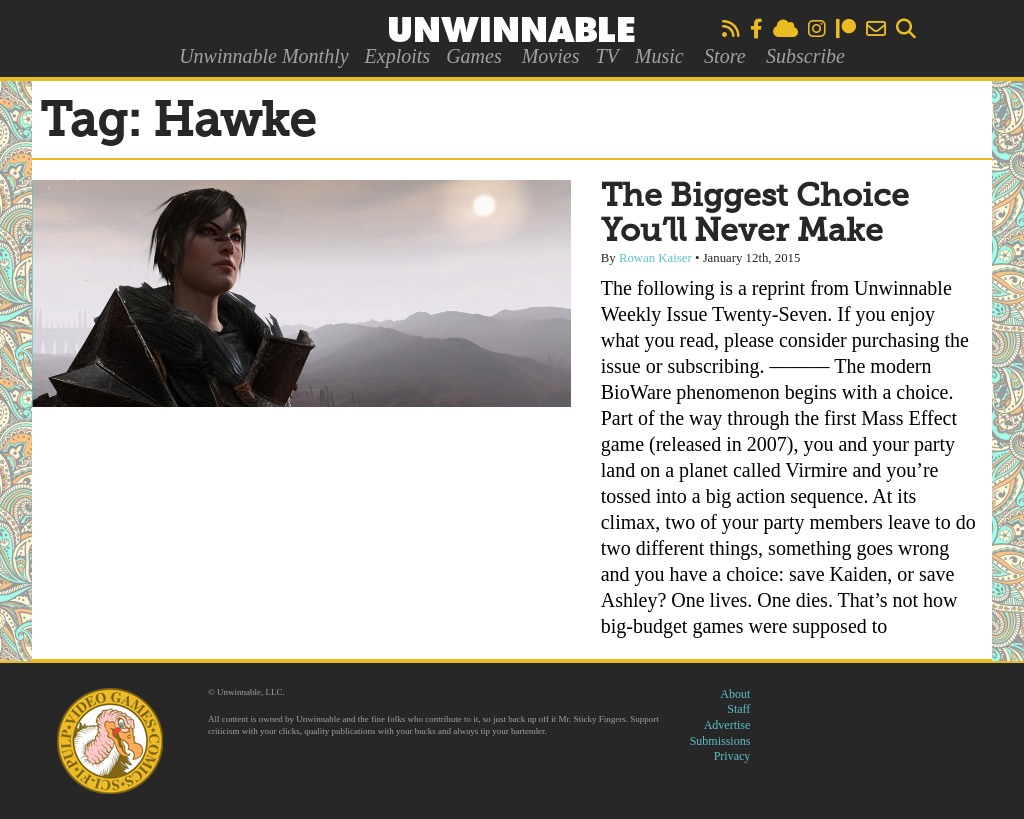 The image size is (1024, 819). What do you see at coordinates (735, 694) in the screenshot?
I see `About` at bounding box center [735, 694].